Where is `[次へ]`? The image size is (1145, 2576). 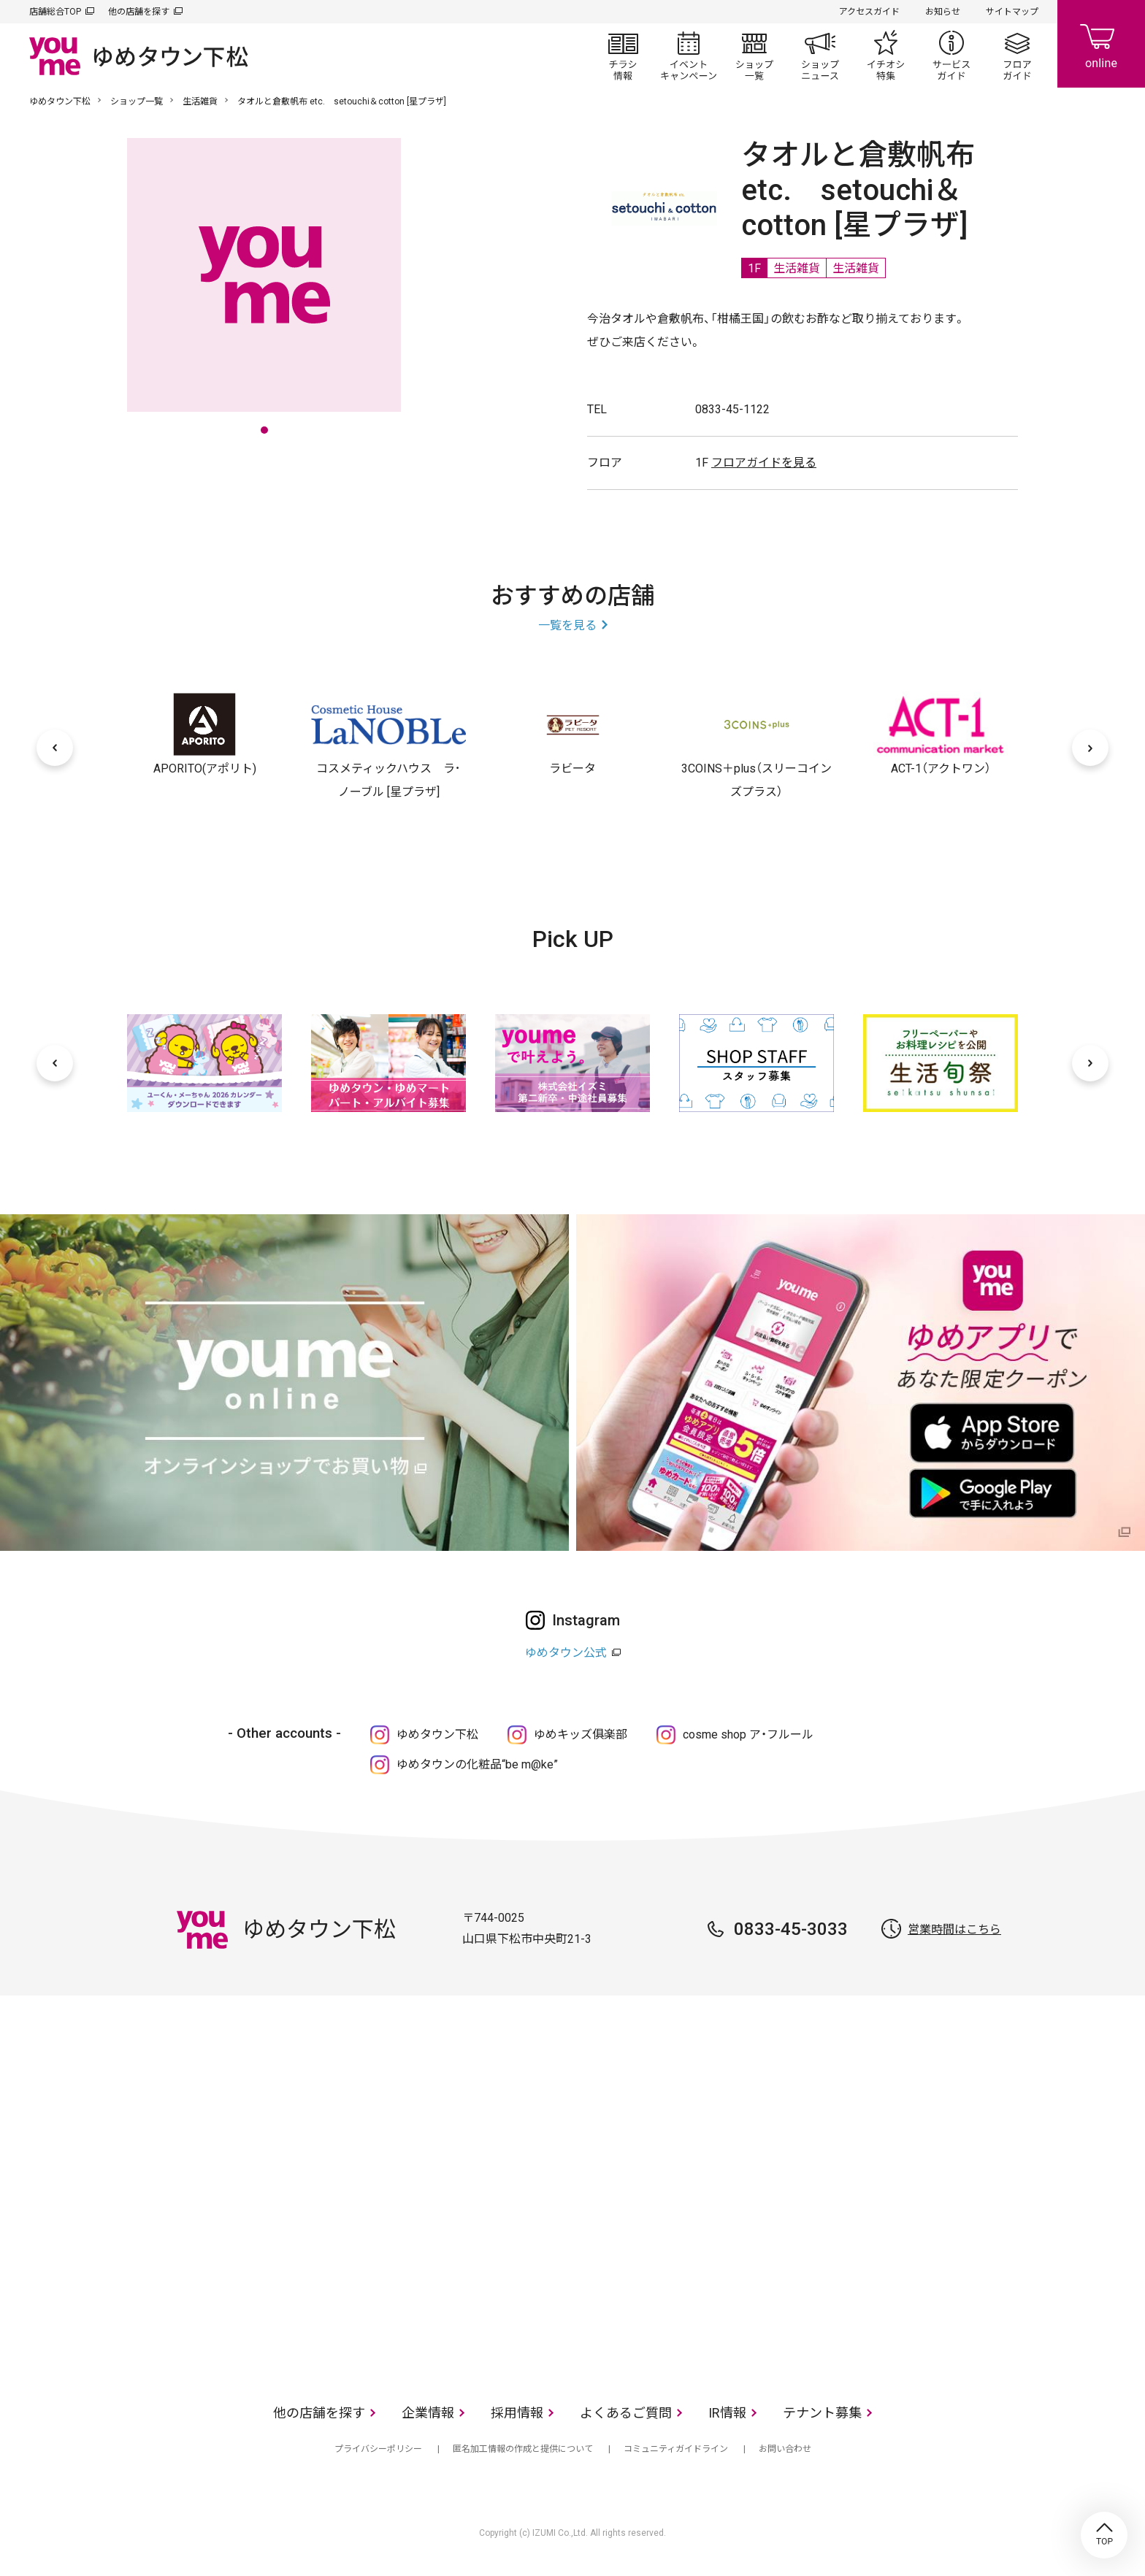
[次へ] is located at coordinates (1090, 747).